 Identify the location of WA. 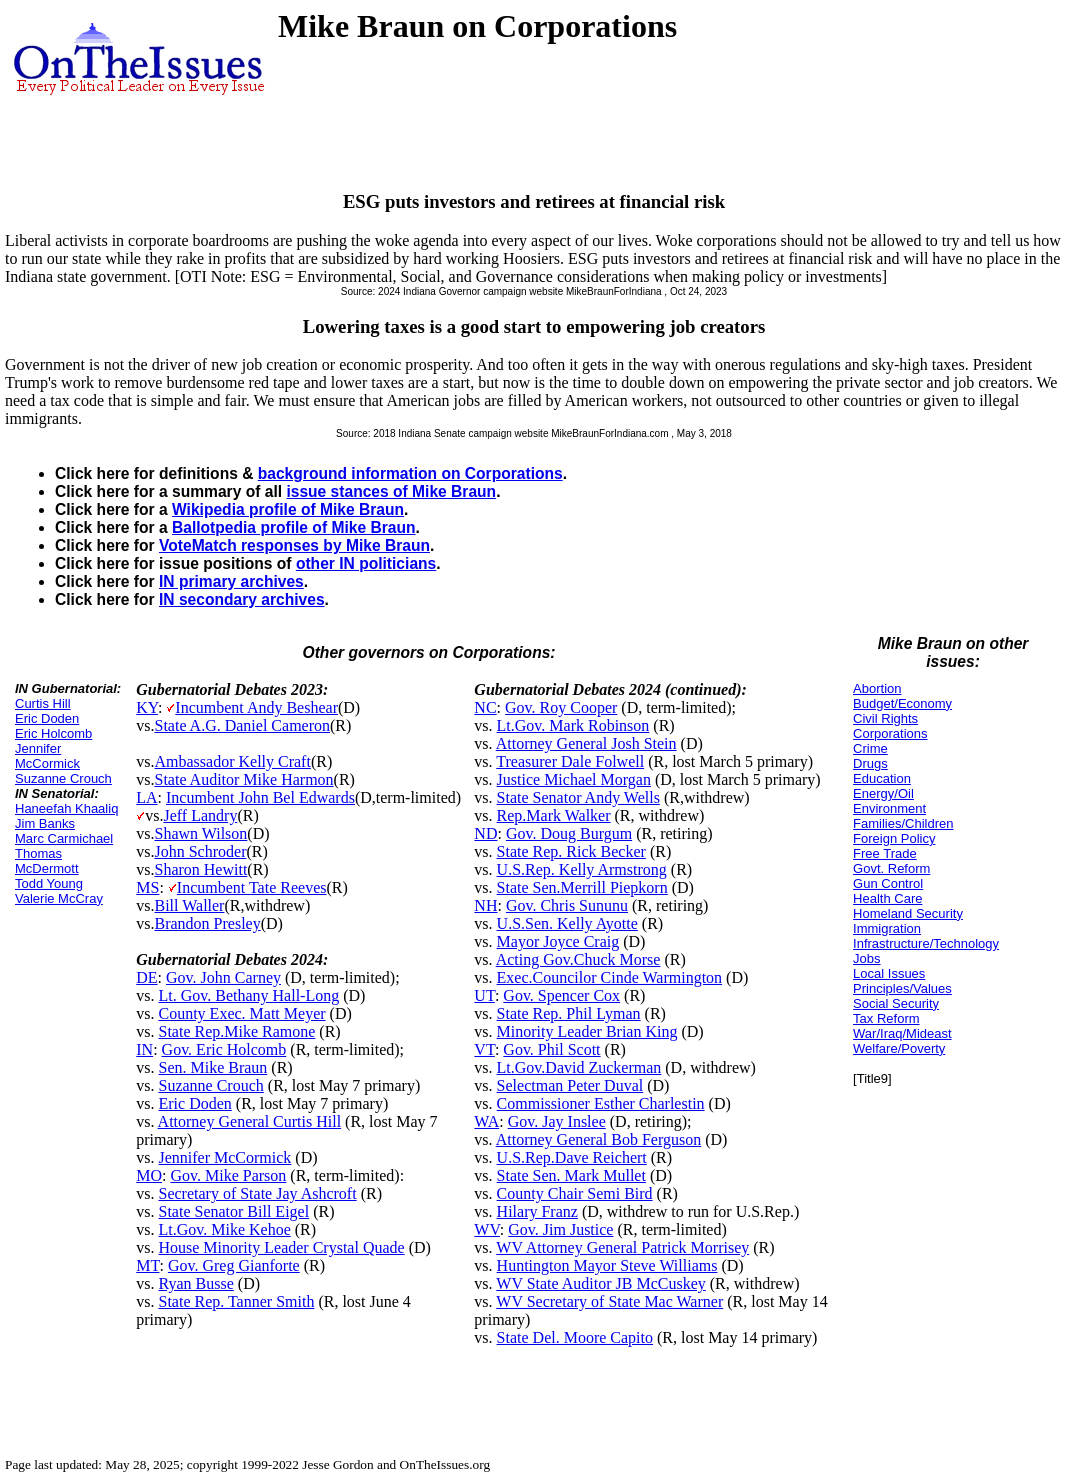
(486, 1121).